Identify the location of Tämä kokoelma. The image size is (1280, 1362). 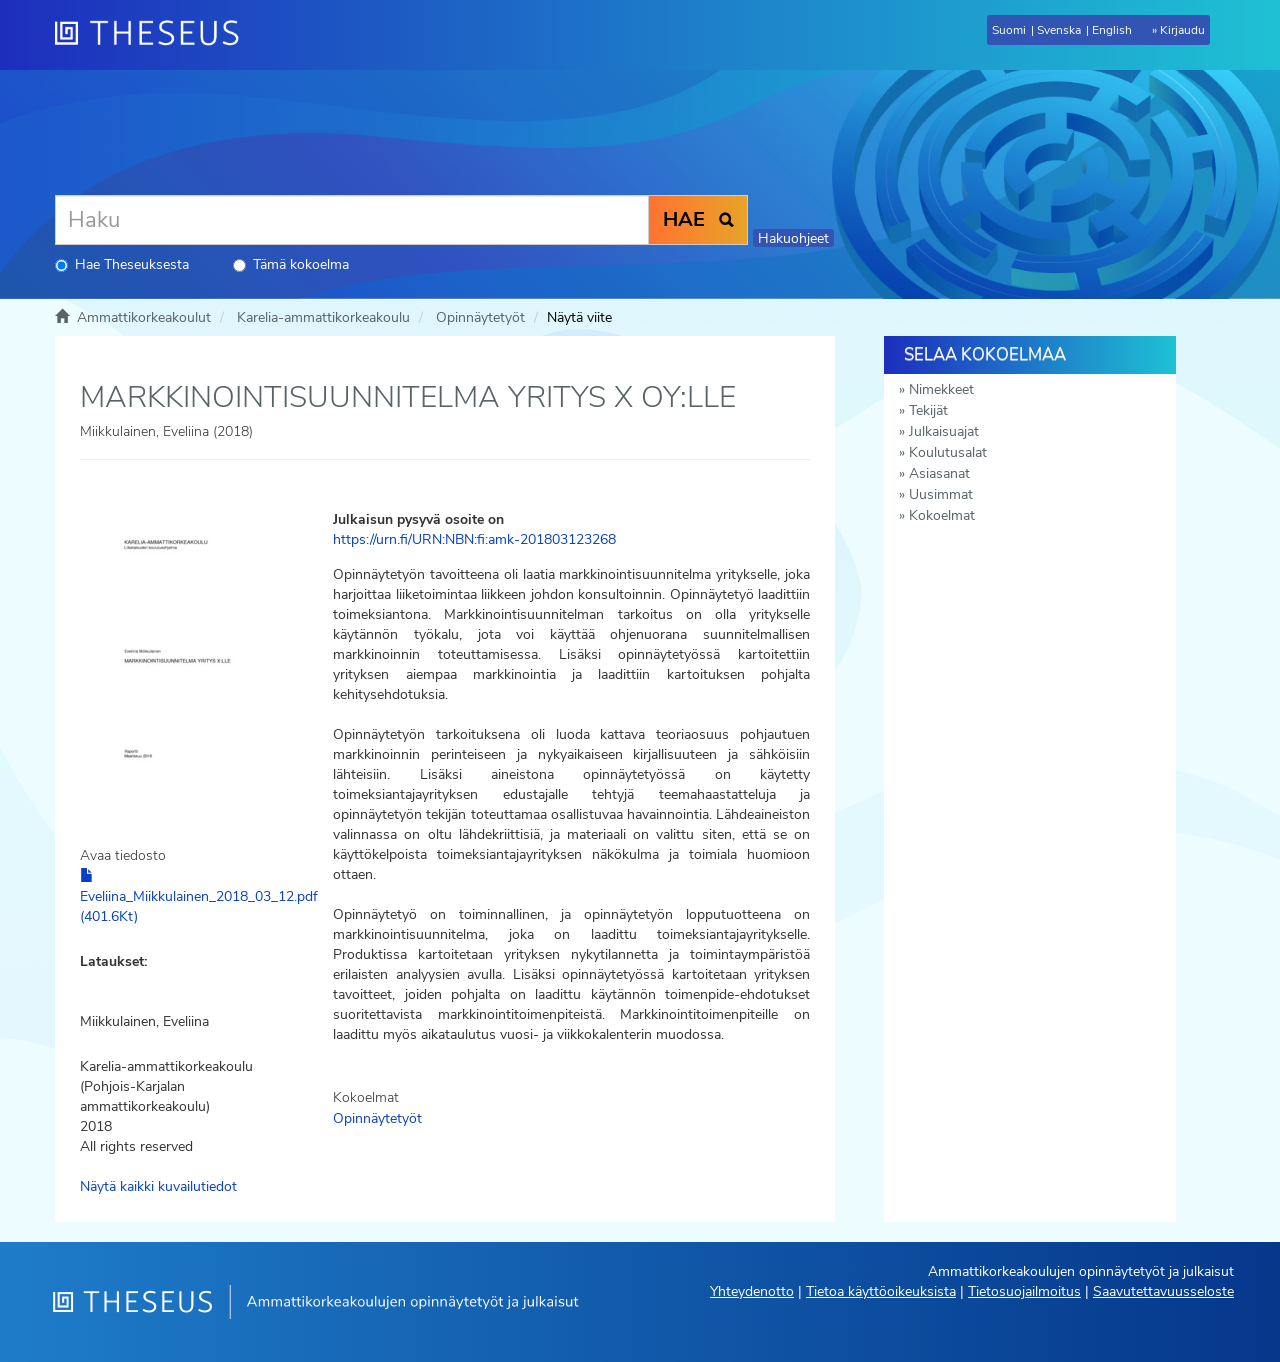
(291, 264).